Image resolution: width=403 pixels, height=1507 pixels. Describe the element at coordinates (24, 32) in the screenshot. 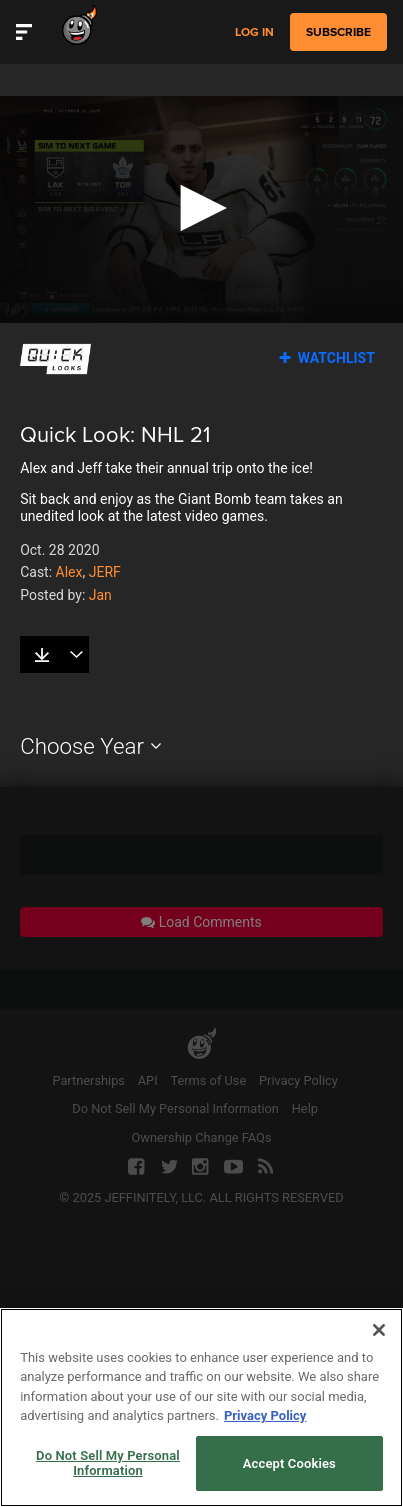

I see `[Toggle Site Navigation]` at that location.